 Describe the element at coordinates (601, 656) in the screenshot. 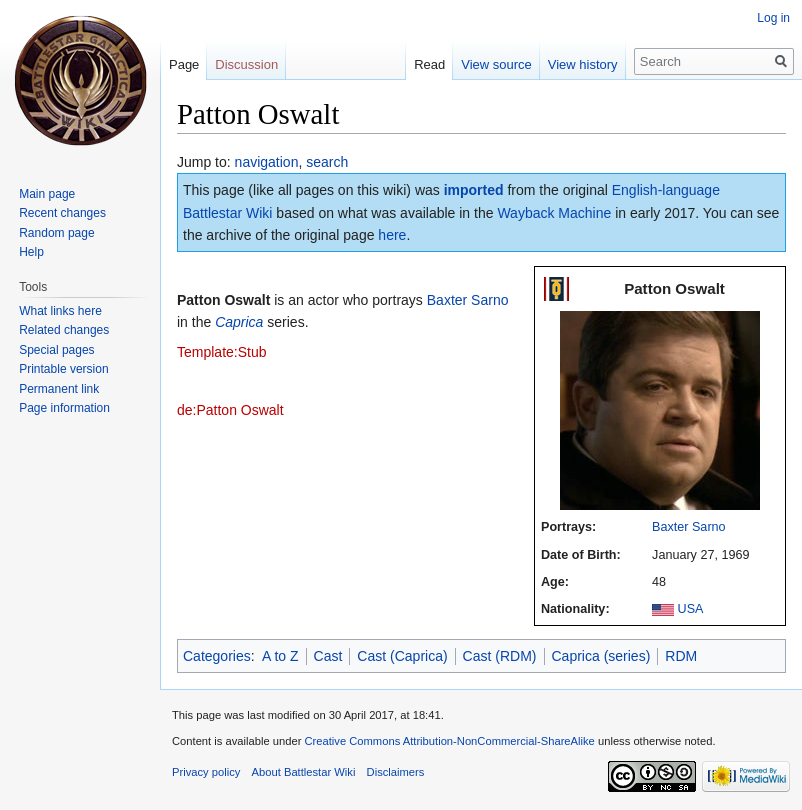

I see `Caprica (series)` at that location.